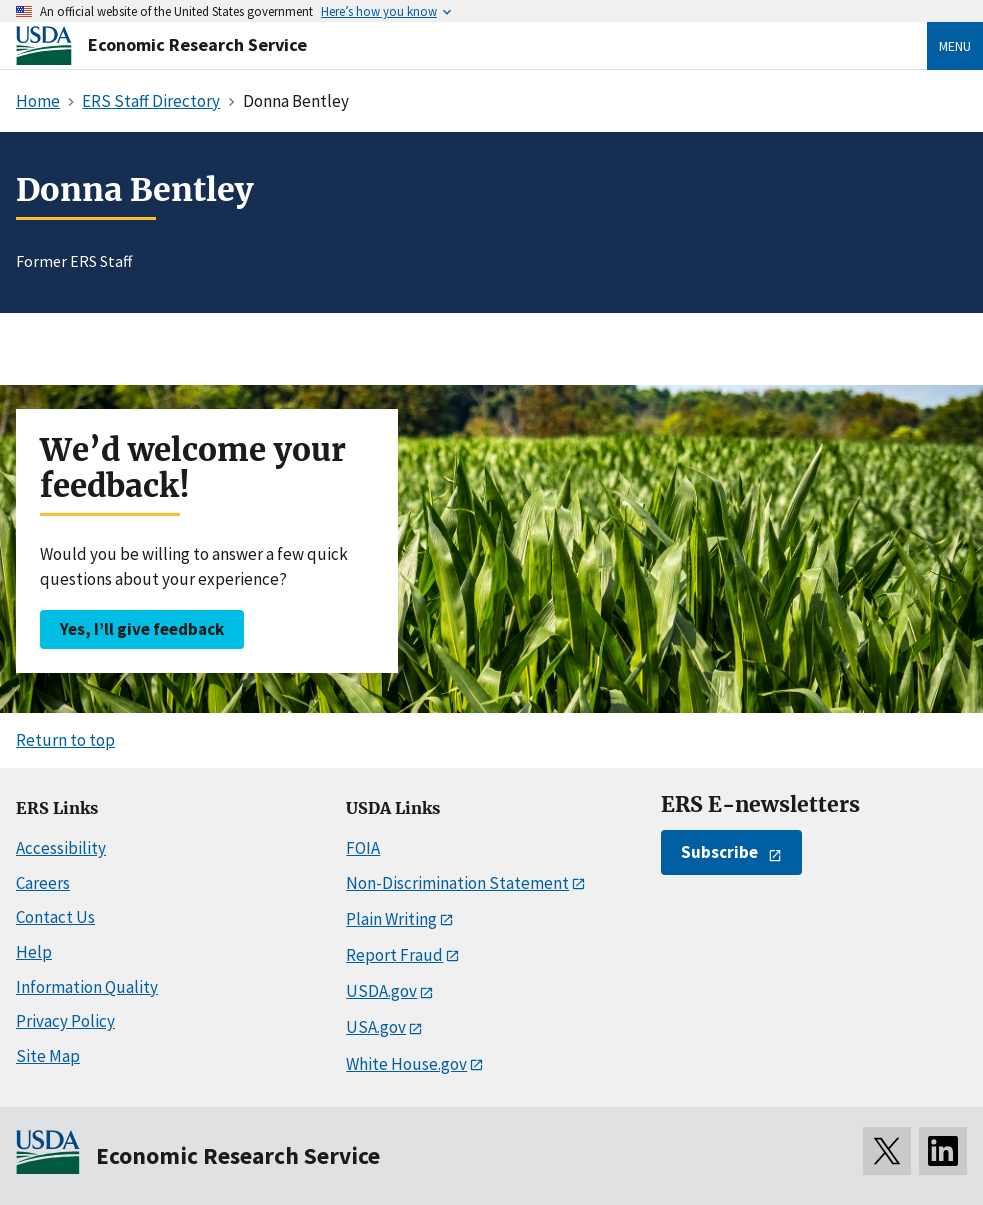 The image size is (983, 1205). I want to click on FOIA, so click(363, 848).